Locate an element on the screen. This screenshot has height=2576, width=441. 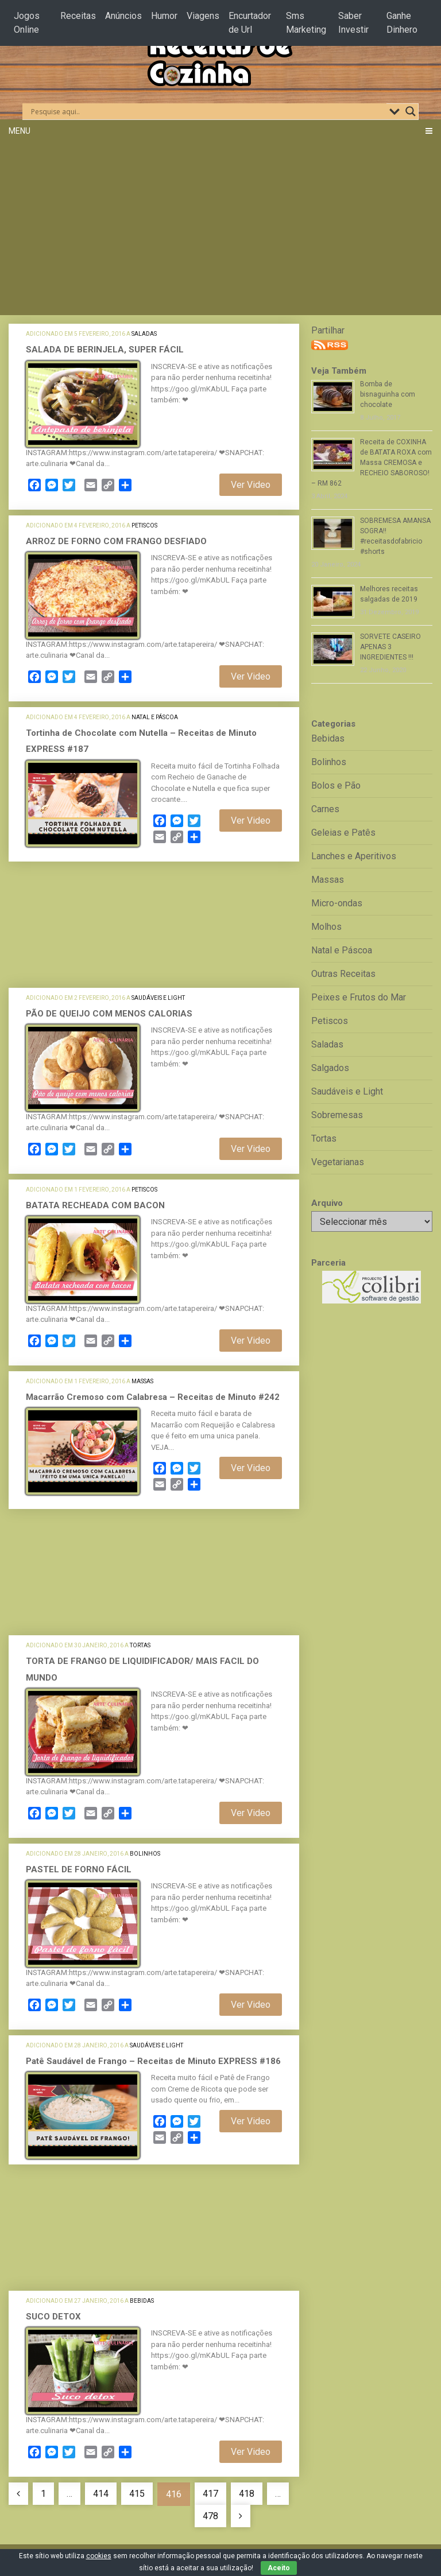
PÃO DE QUEIJO COM MENOS CALORIAS is located at coordinates (109, 1013).